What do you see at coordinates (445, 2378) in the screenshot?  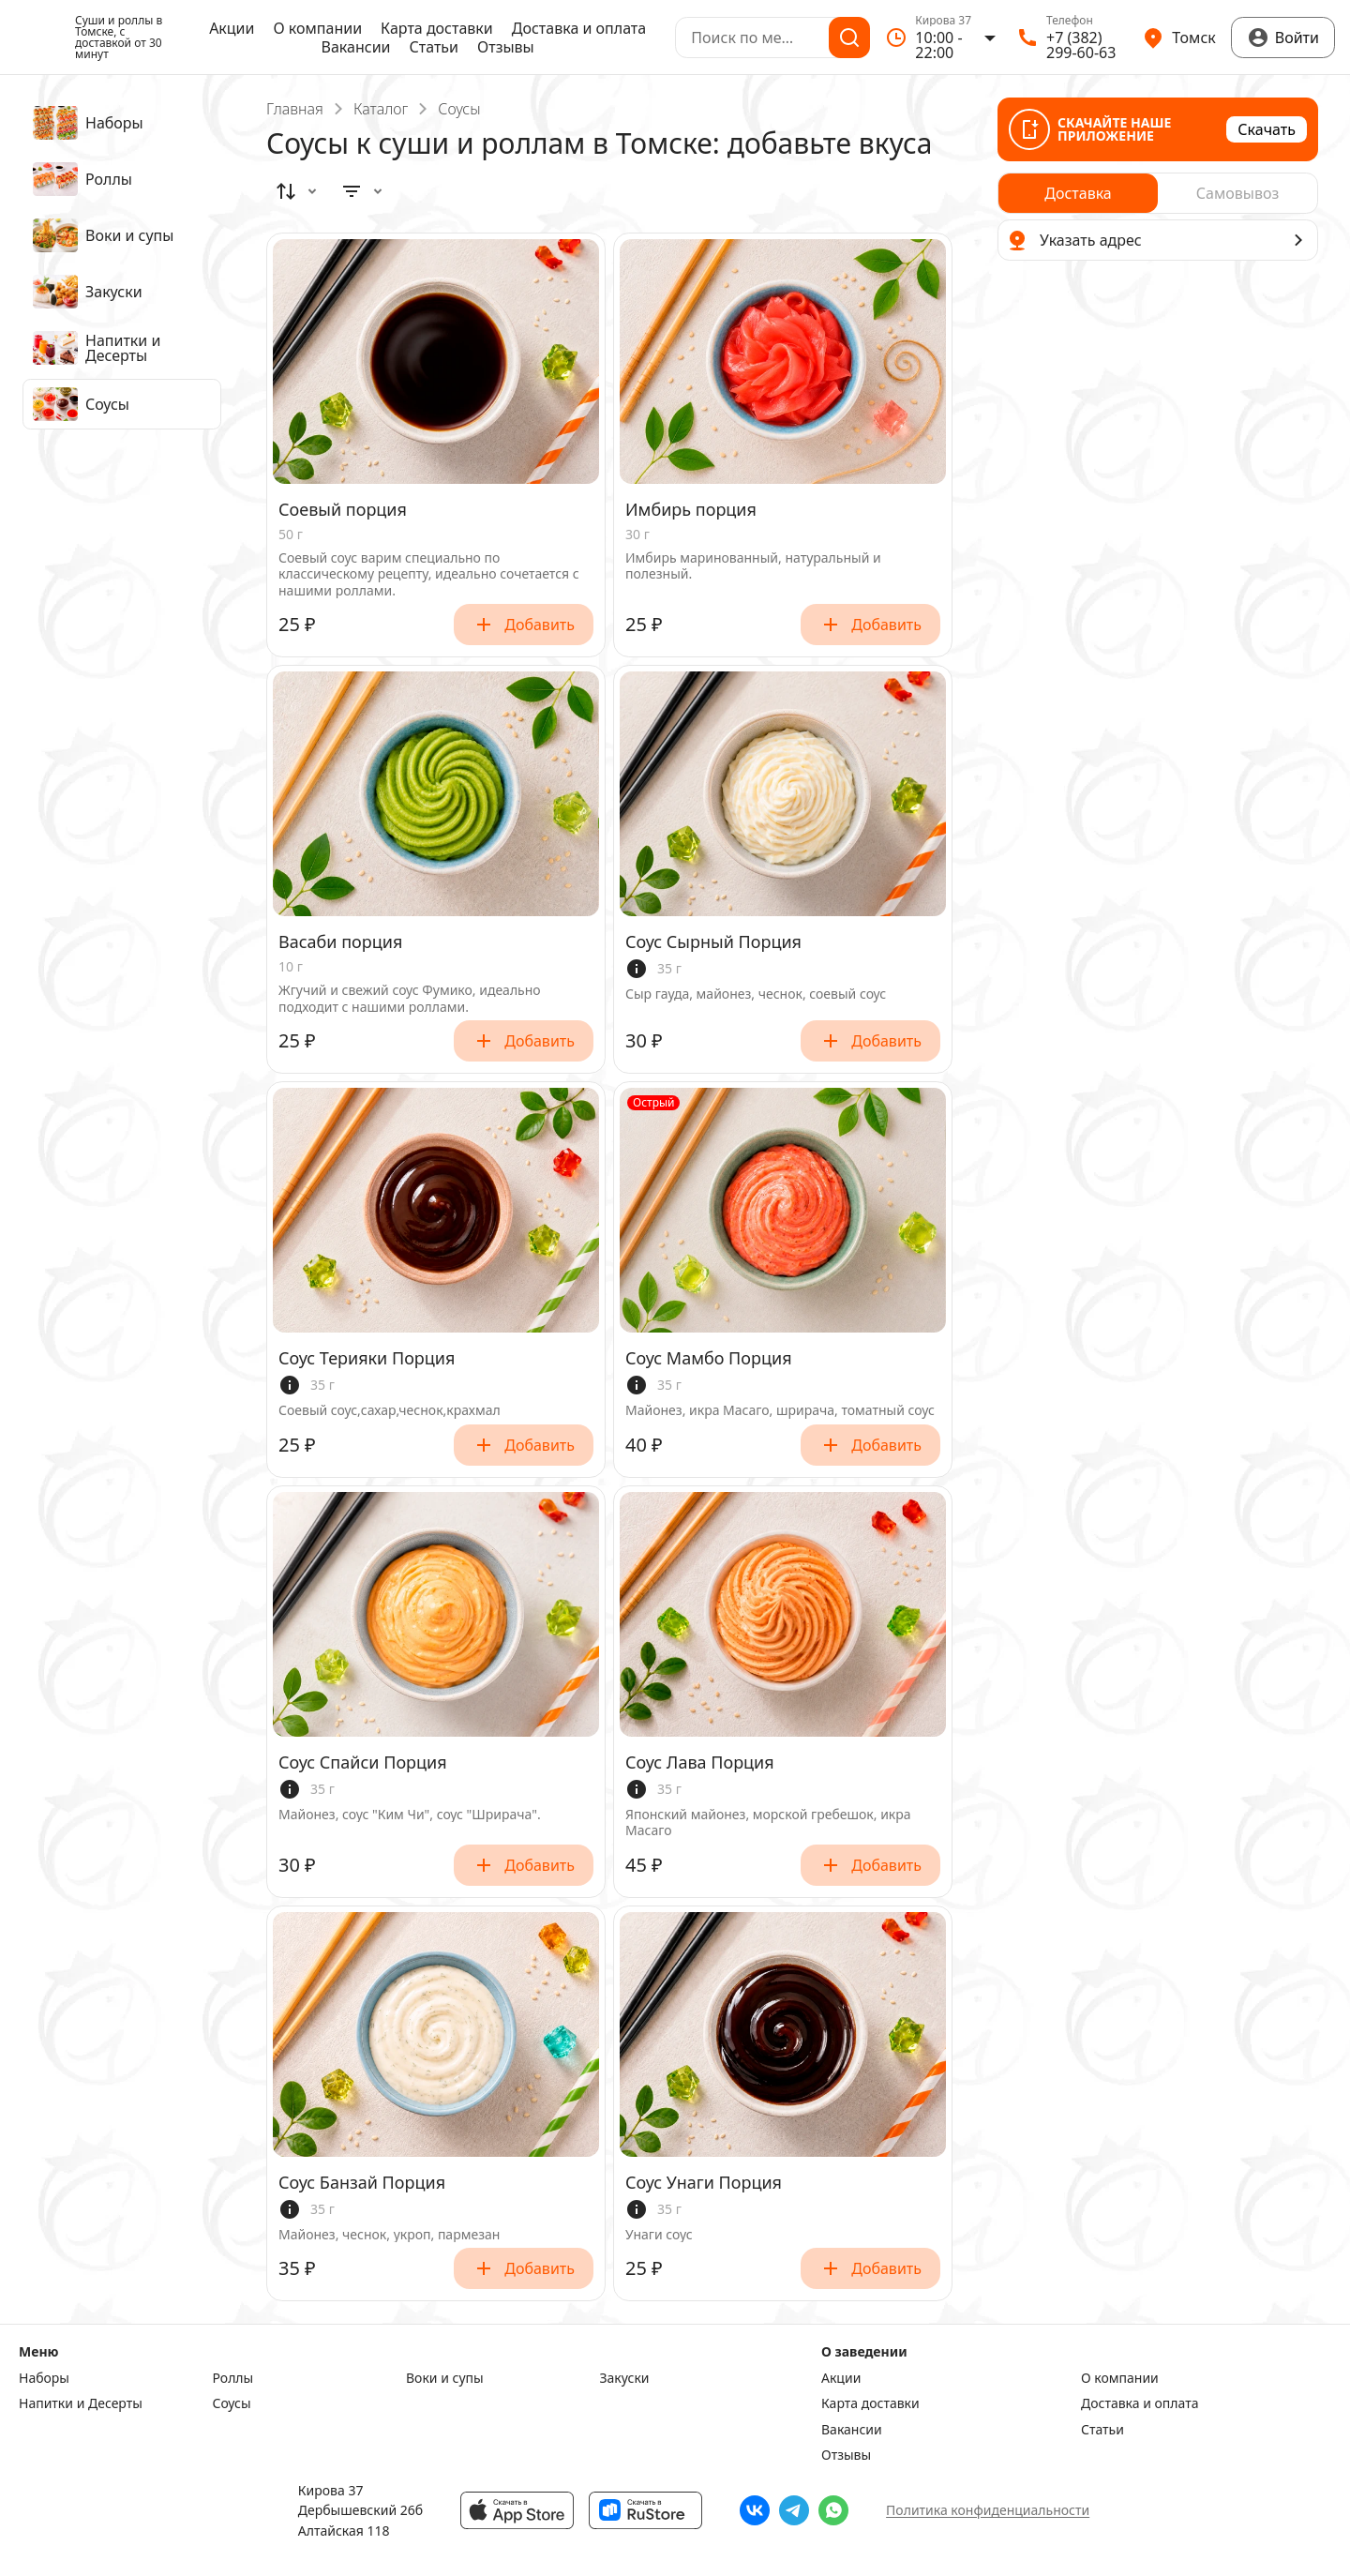 I see `Воки и супы` at bounding box center [445, 2378].